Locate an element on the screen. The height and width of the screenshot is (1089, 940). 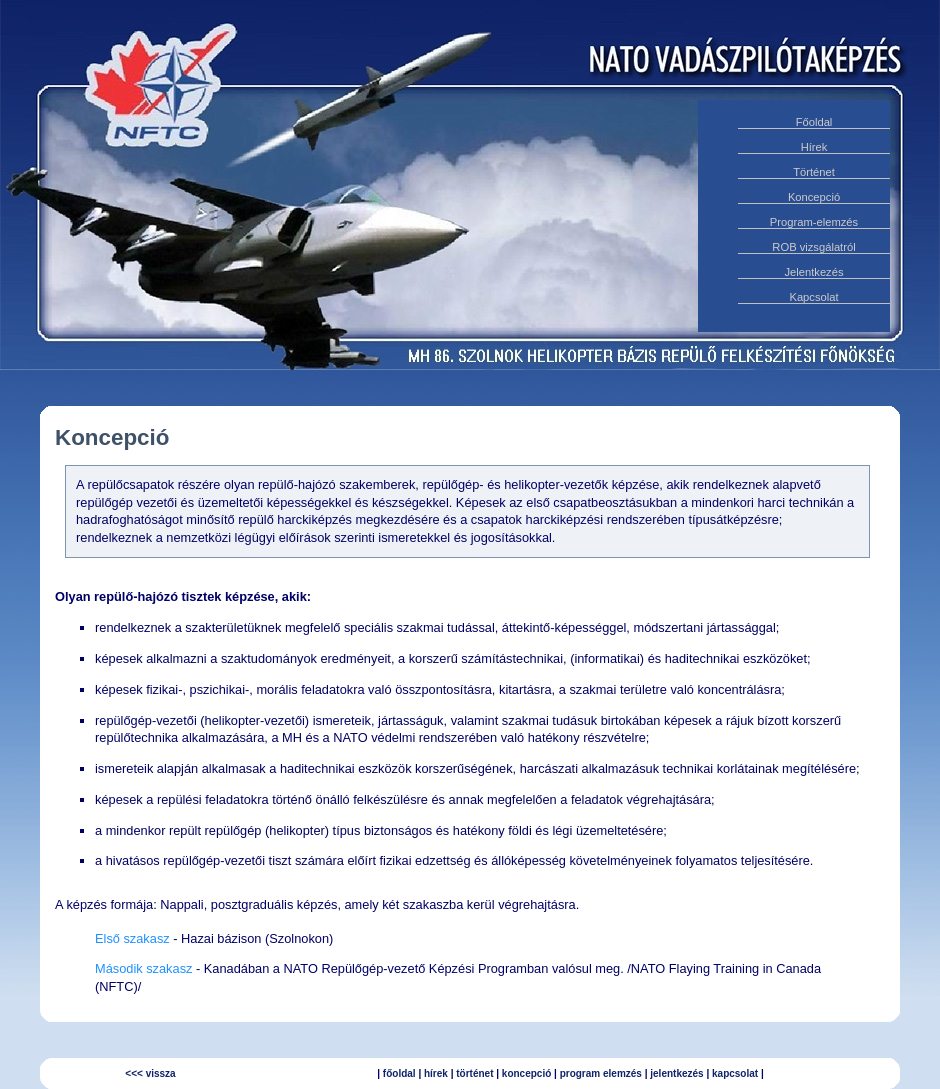
Első szakasz is located at coordinates (132, 938).